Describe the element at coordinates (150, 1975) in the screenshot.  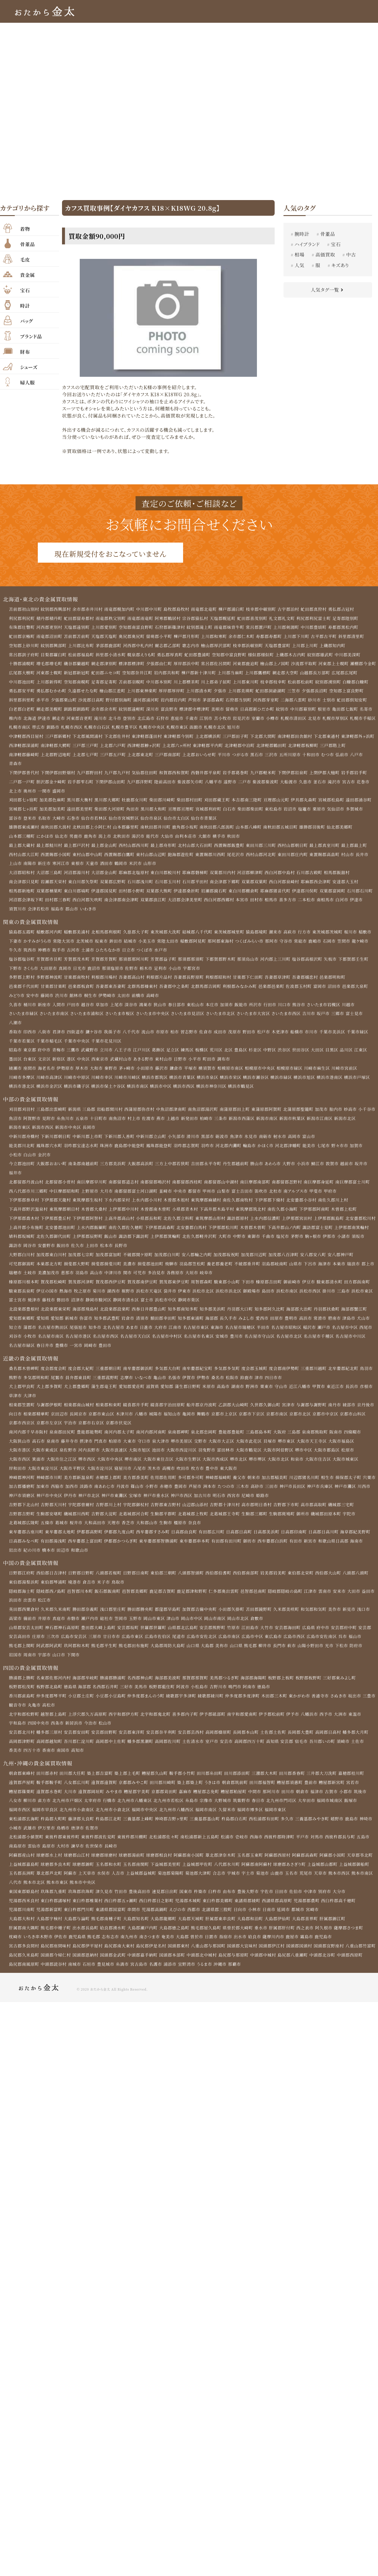
I see `糸満市` at that location.